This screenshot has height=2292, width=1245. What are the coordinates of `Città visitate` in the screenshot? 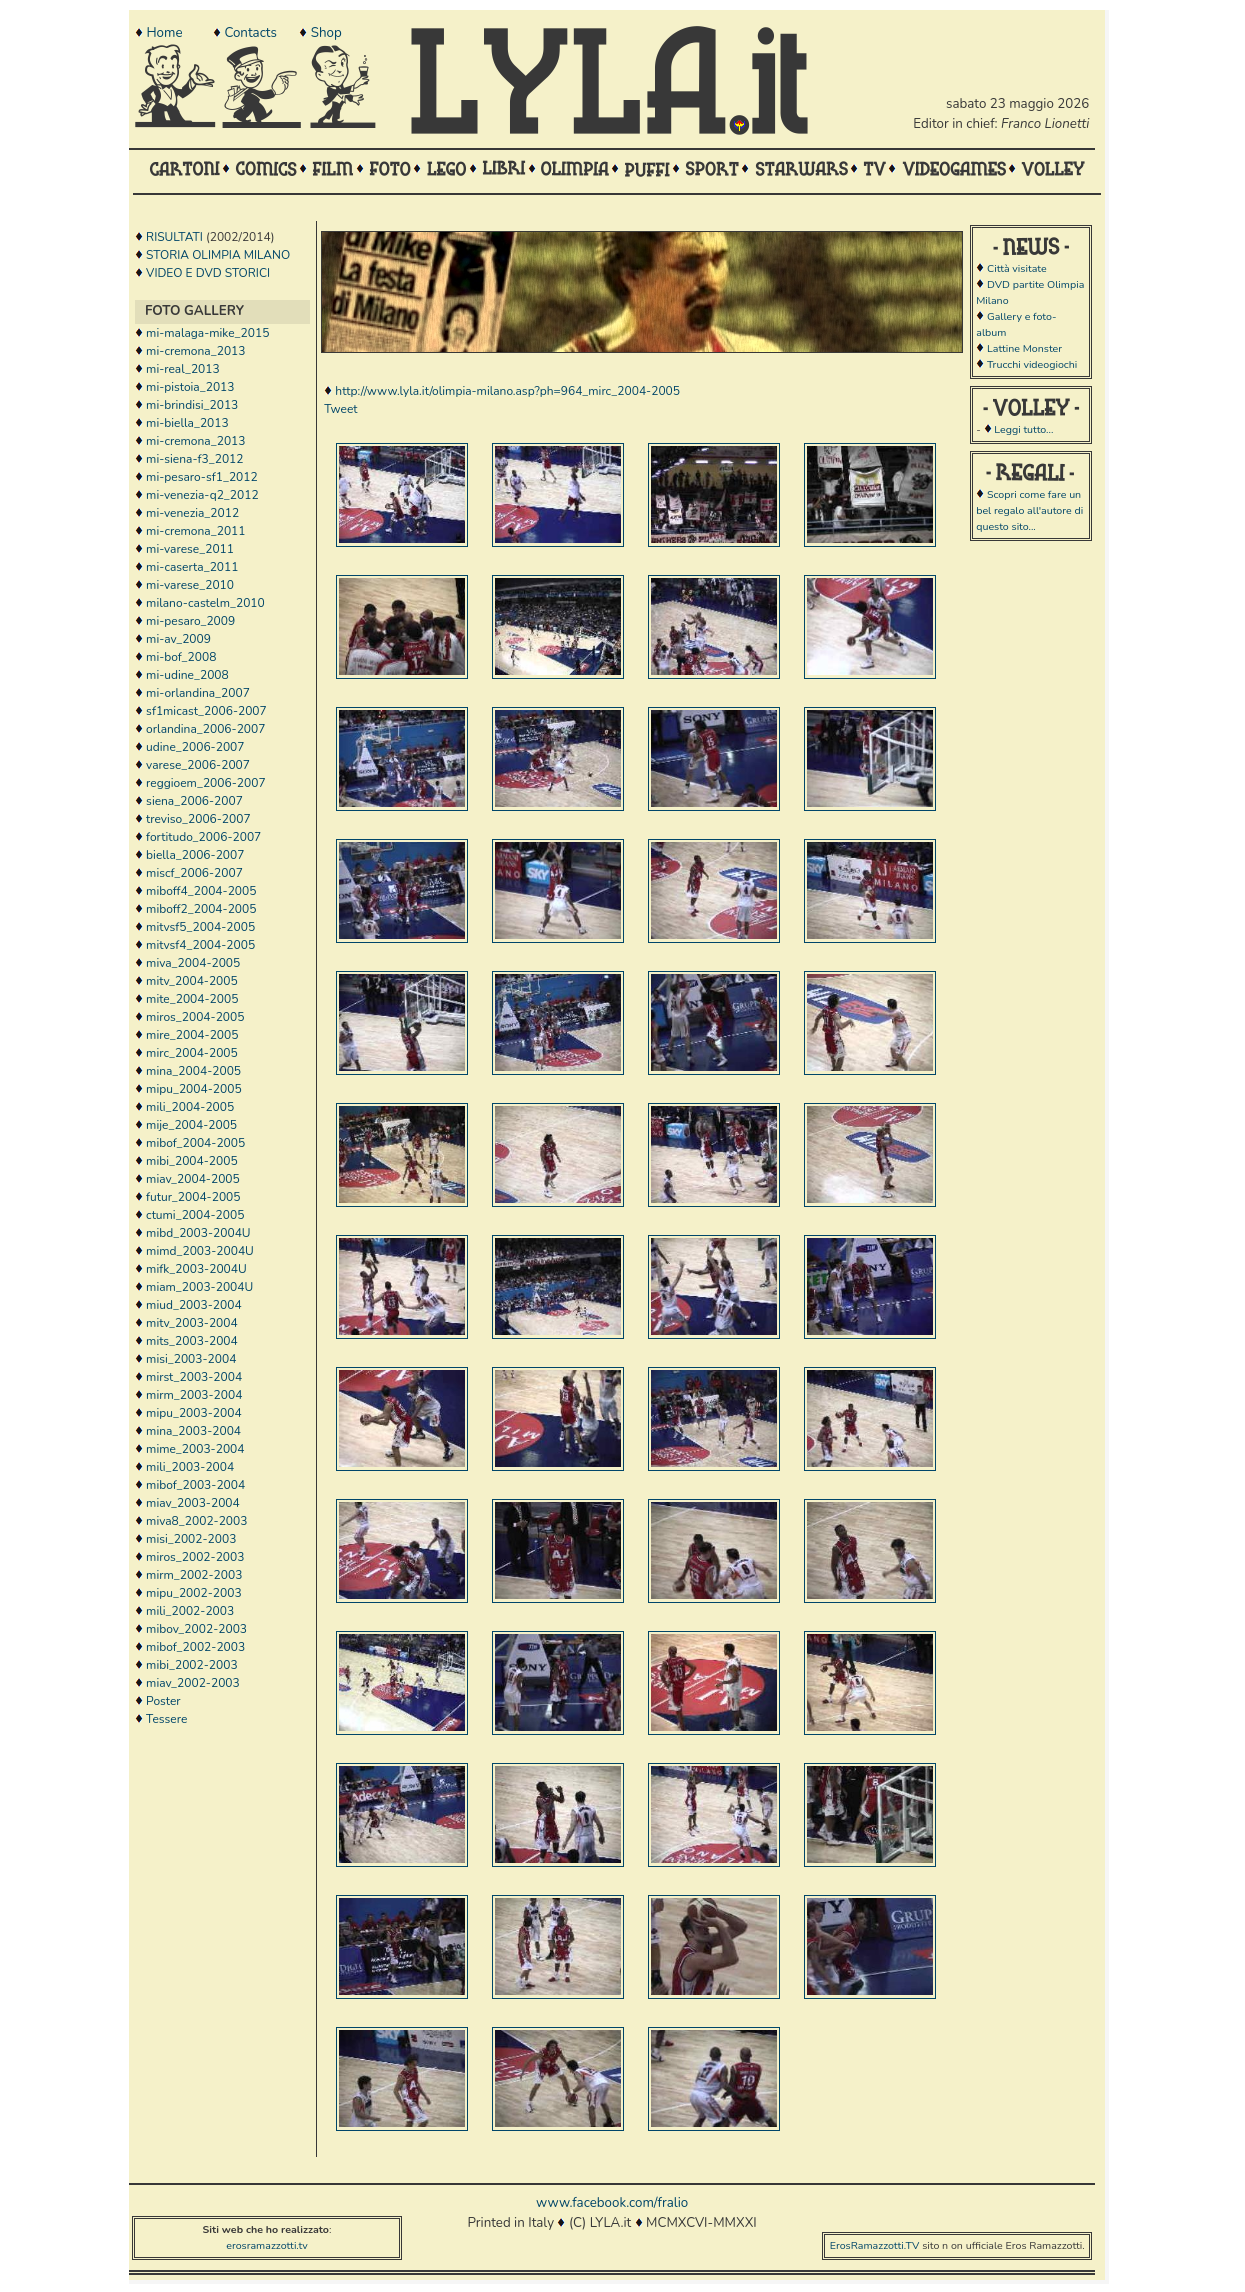 It's located at (1017, 268).